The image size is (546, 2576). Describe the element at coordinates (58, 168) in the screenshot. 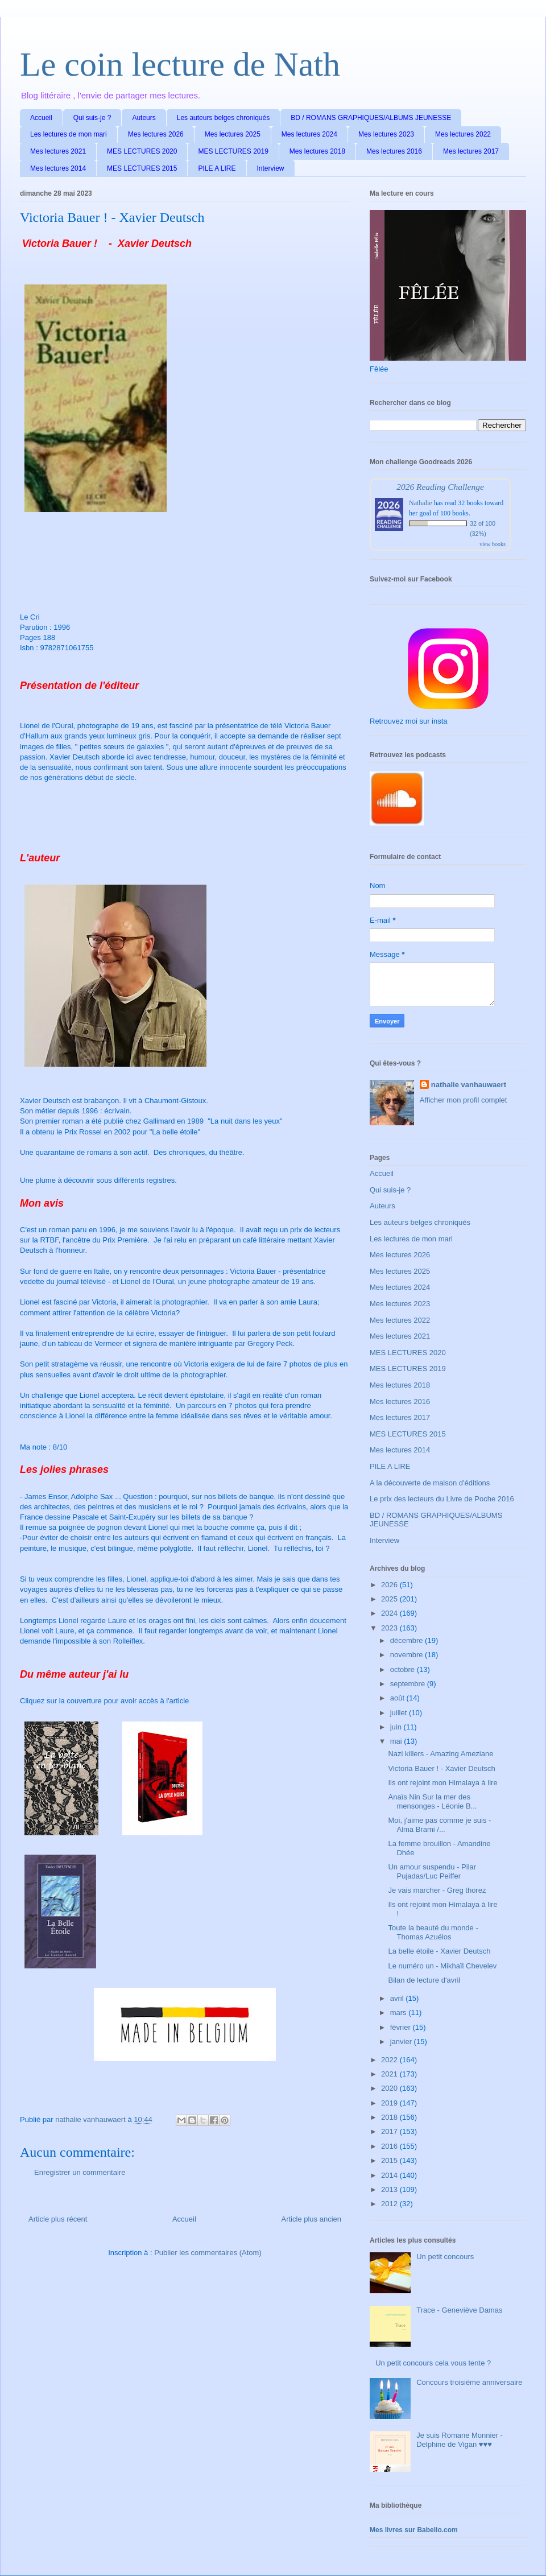

I see `Mes lectures 2014` at that location.